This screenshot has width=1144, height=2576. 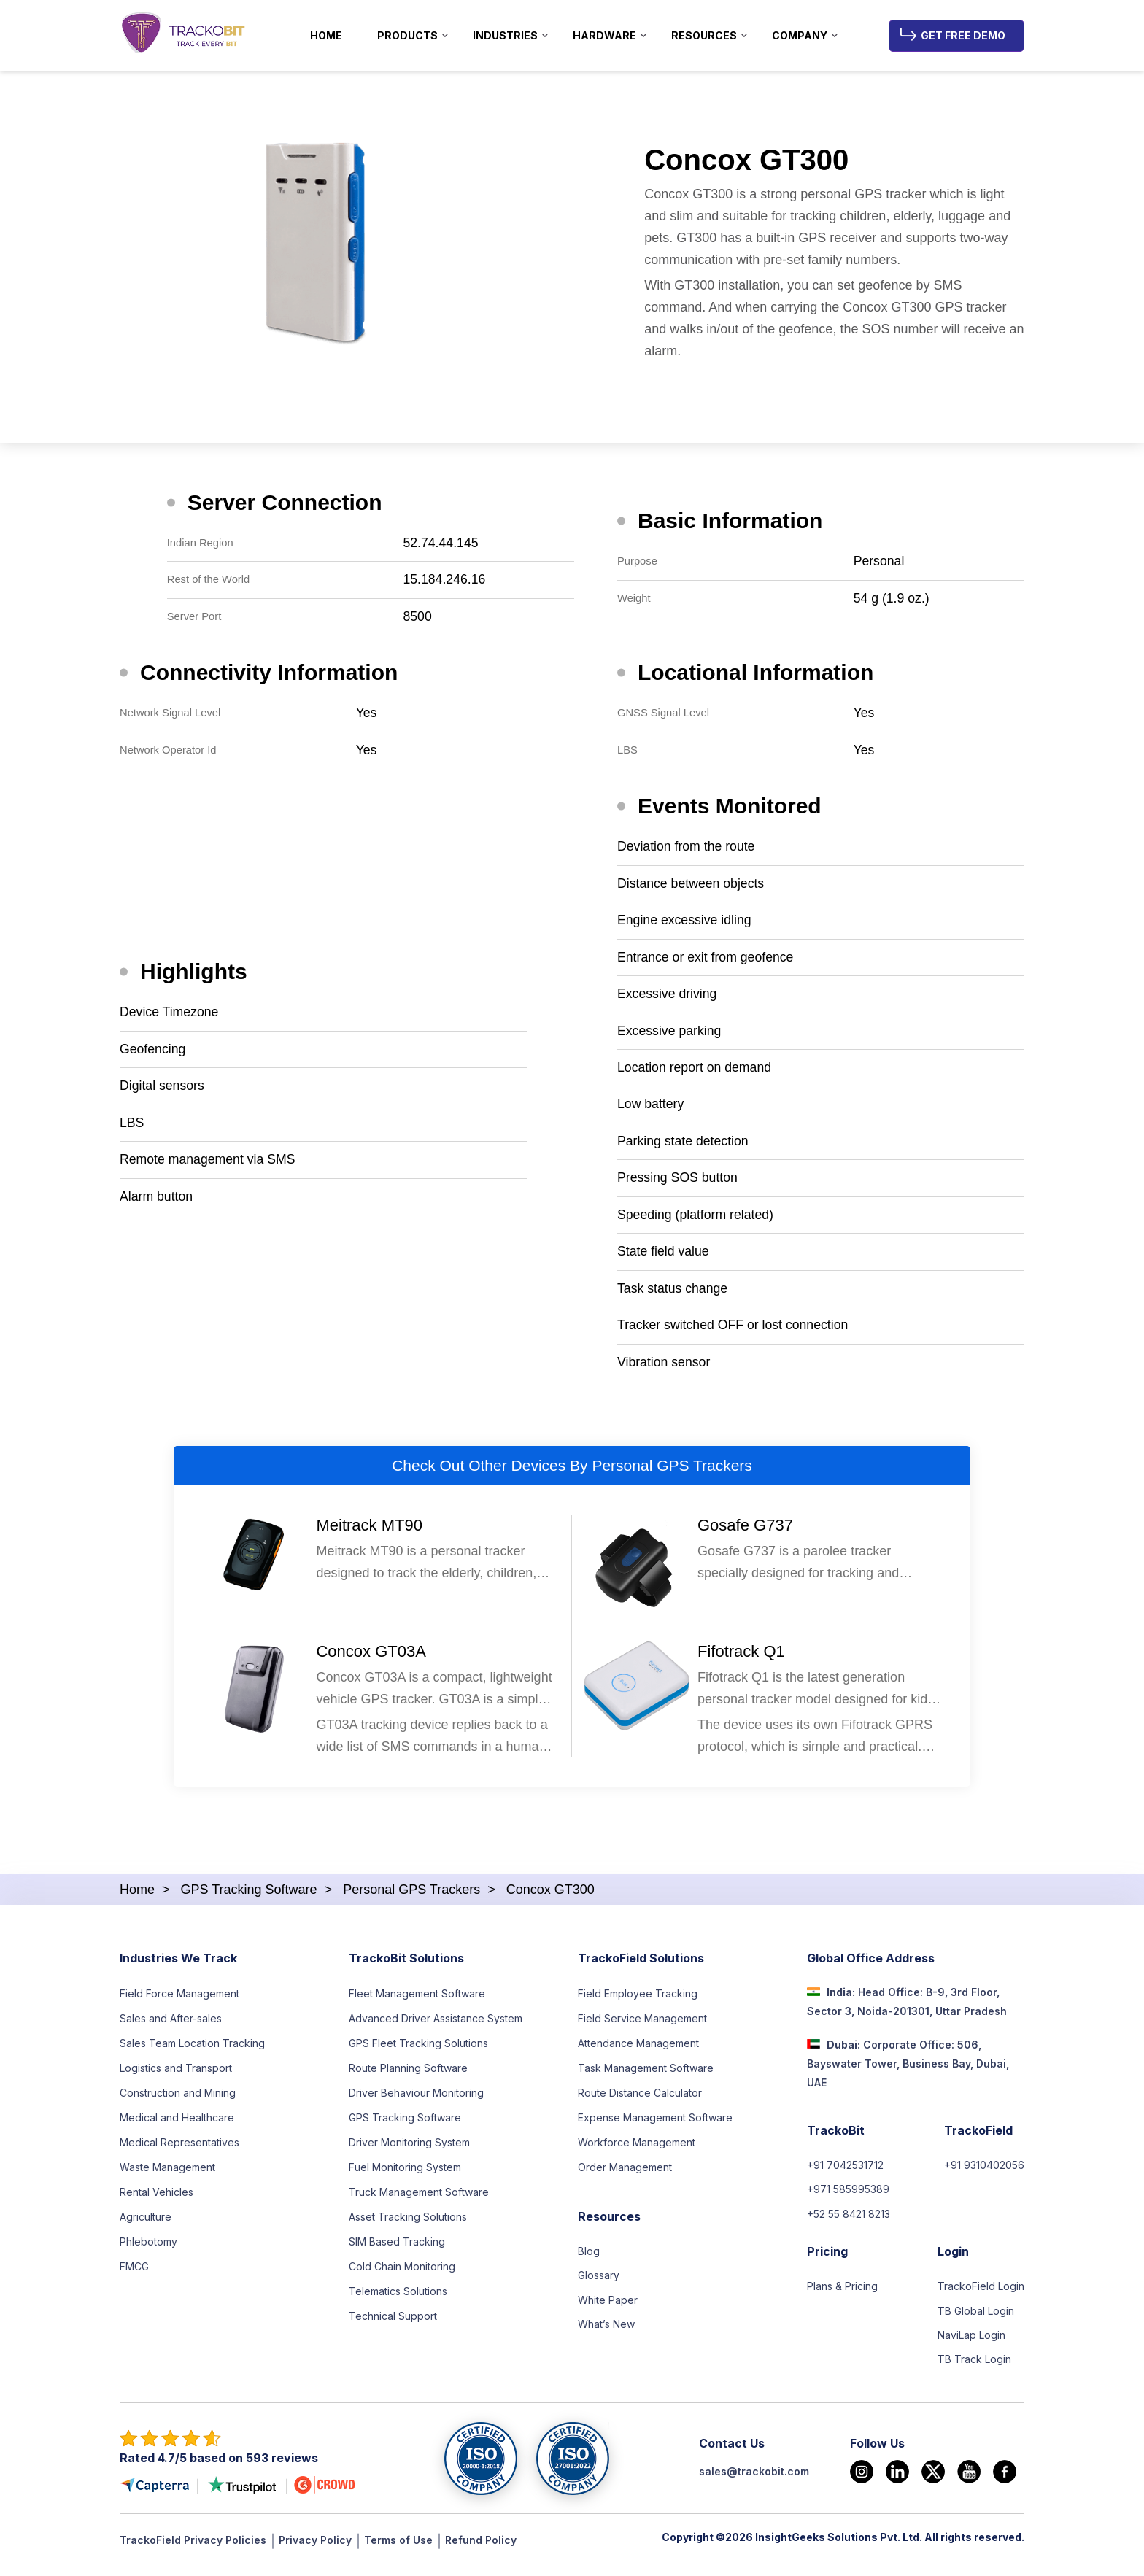 I want to click on Task Management Software, so click(x=646, y=2076).